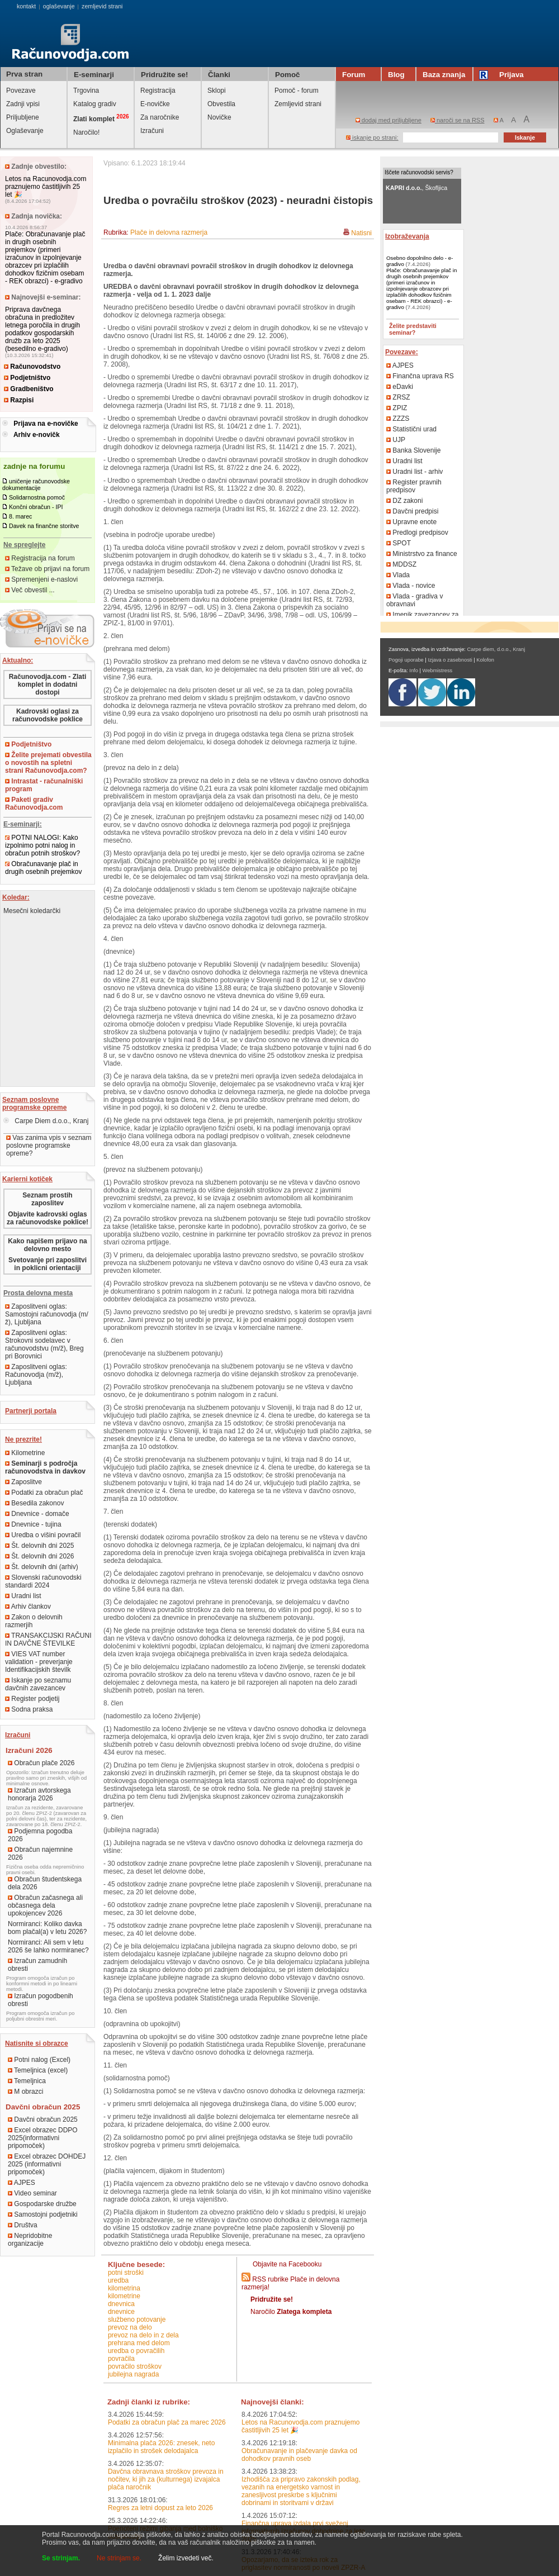 The width and height of the screenshot is (559, 2576). I want to click on TRANSAKCIJSKI RAČUNI IN DAVČNE ŠTEVILKE, so click(48, 1639).